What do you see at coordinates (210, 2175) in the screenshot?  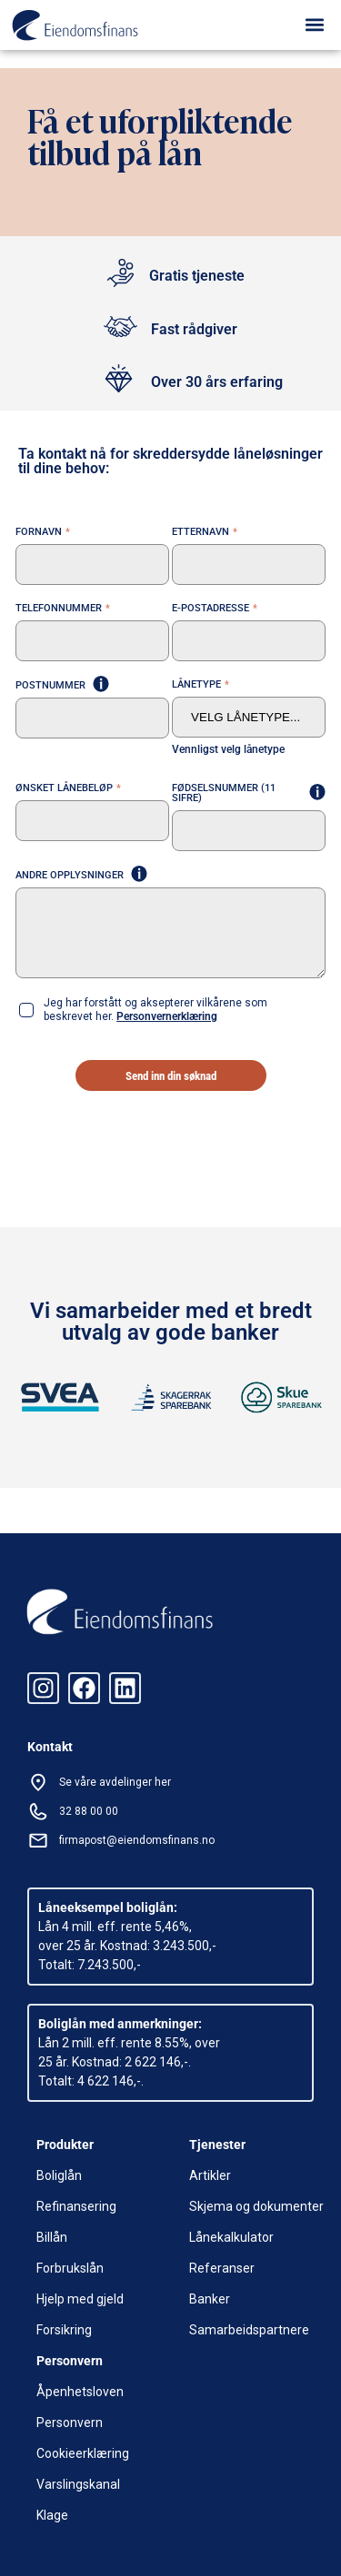 I see `Artikler` at bounding box center [210, 2175].